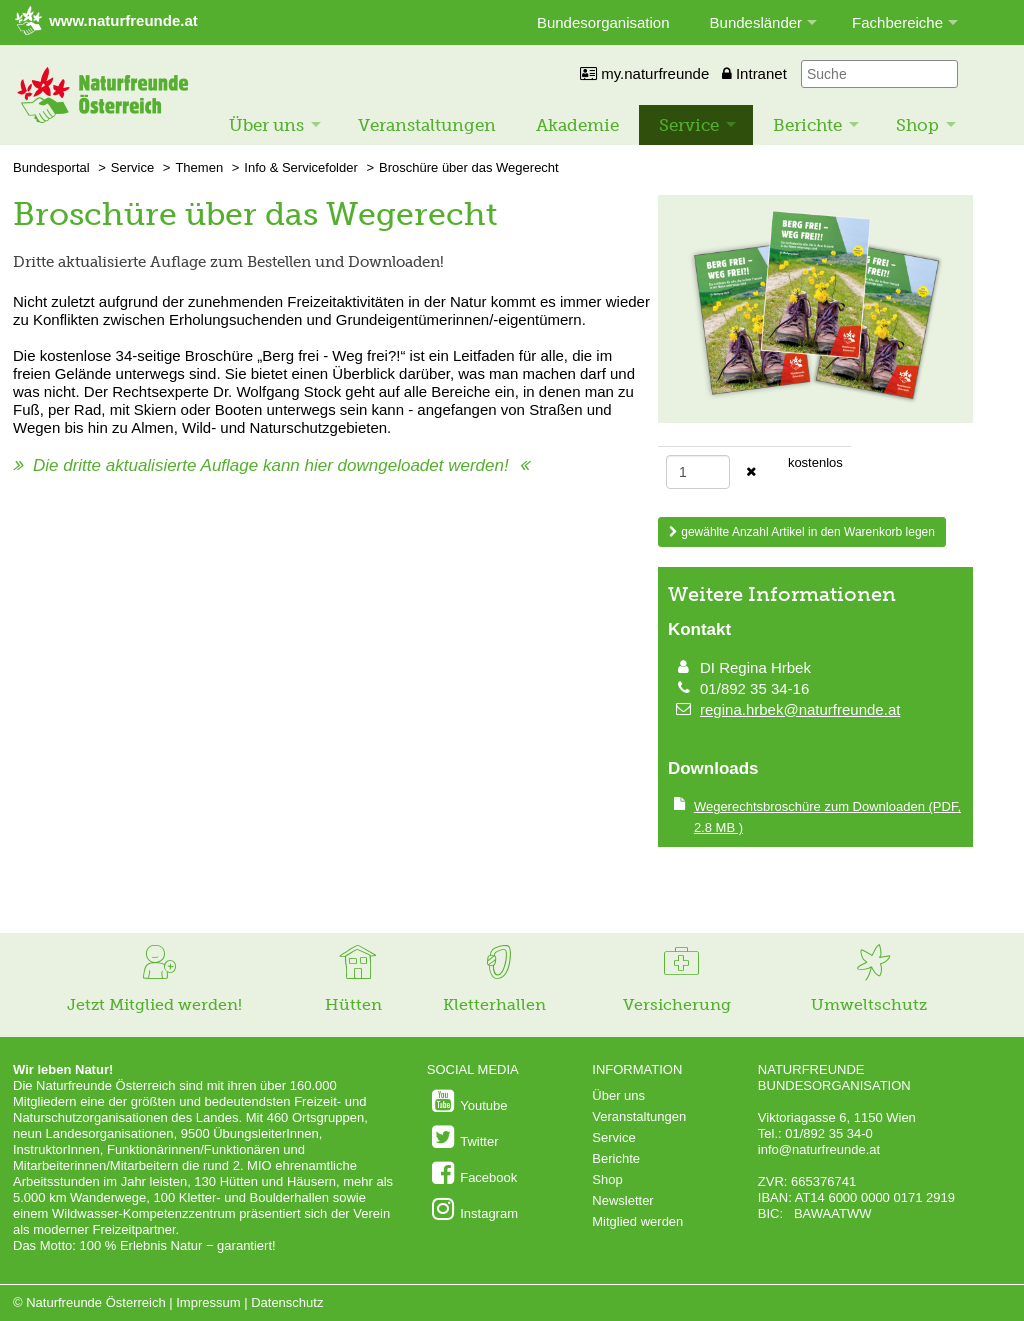  Describe the element at coordinates (689, 125) in the screenshot. I see `Service` at that location.